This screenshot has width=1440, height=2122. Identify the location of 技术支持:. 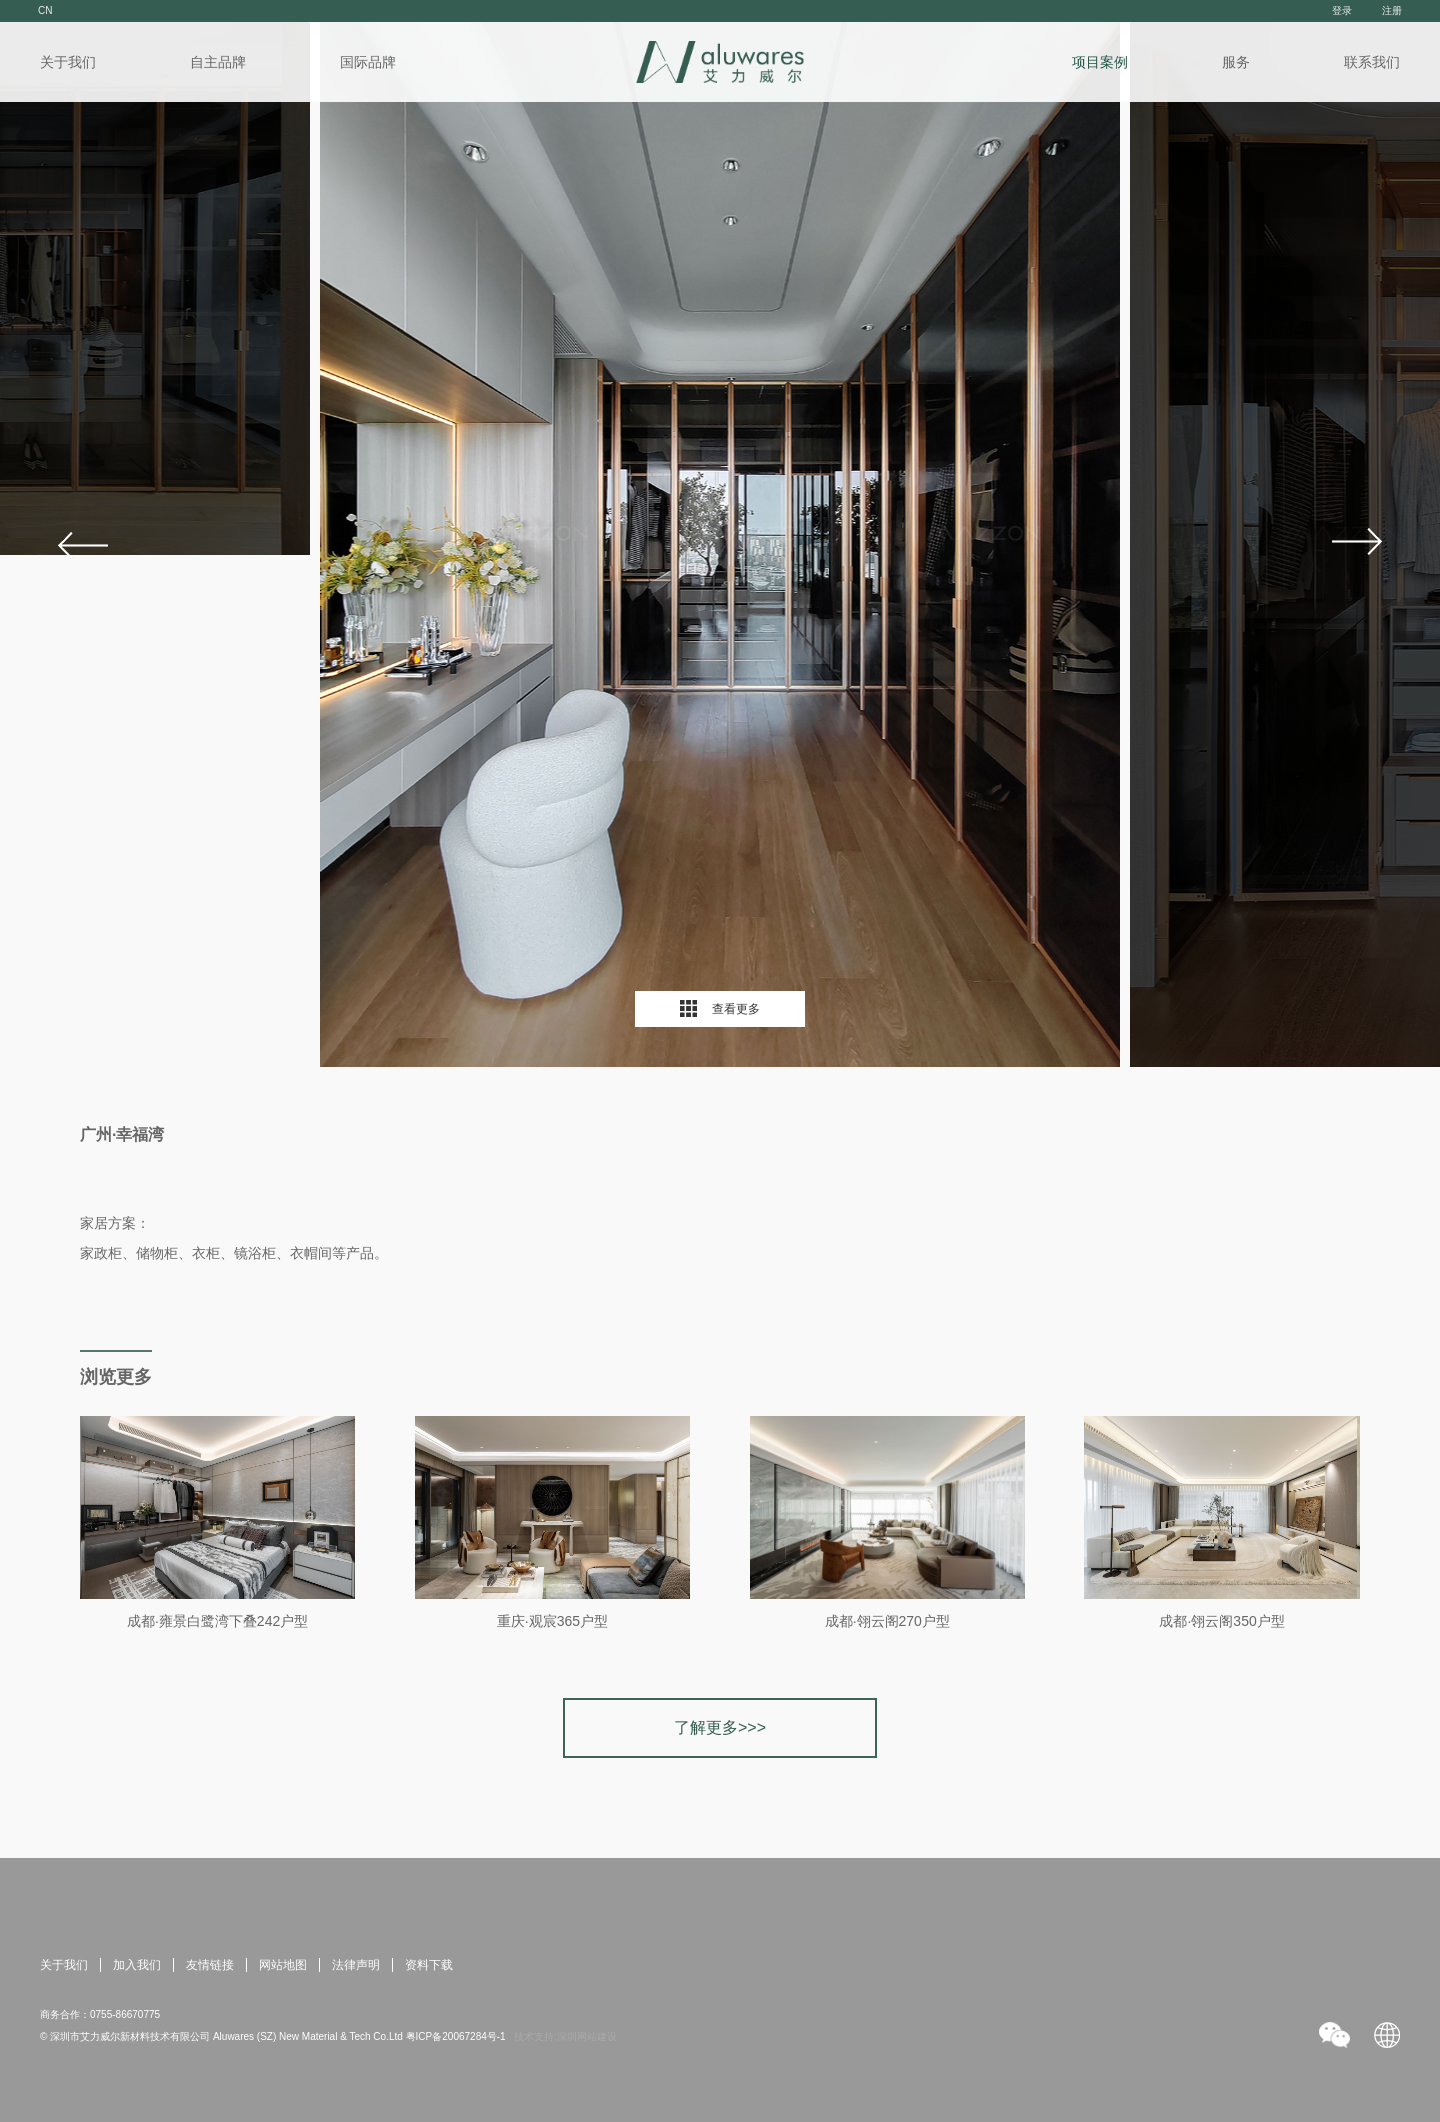
(535, 2036).